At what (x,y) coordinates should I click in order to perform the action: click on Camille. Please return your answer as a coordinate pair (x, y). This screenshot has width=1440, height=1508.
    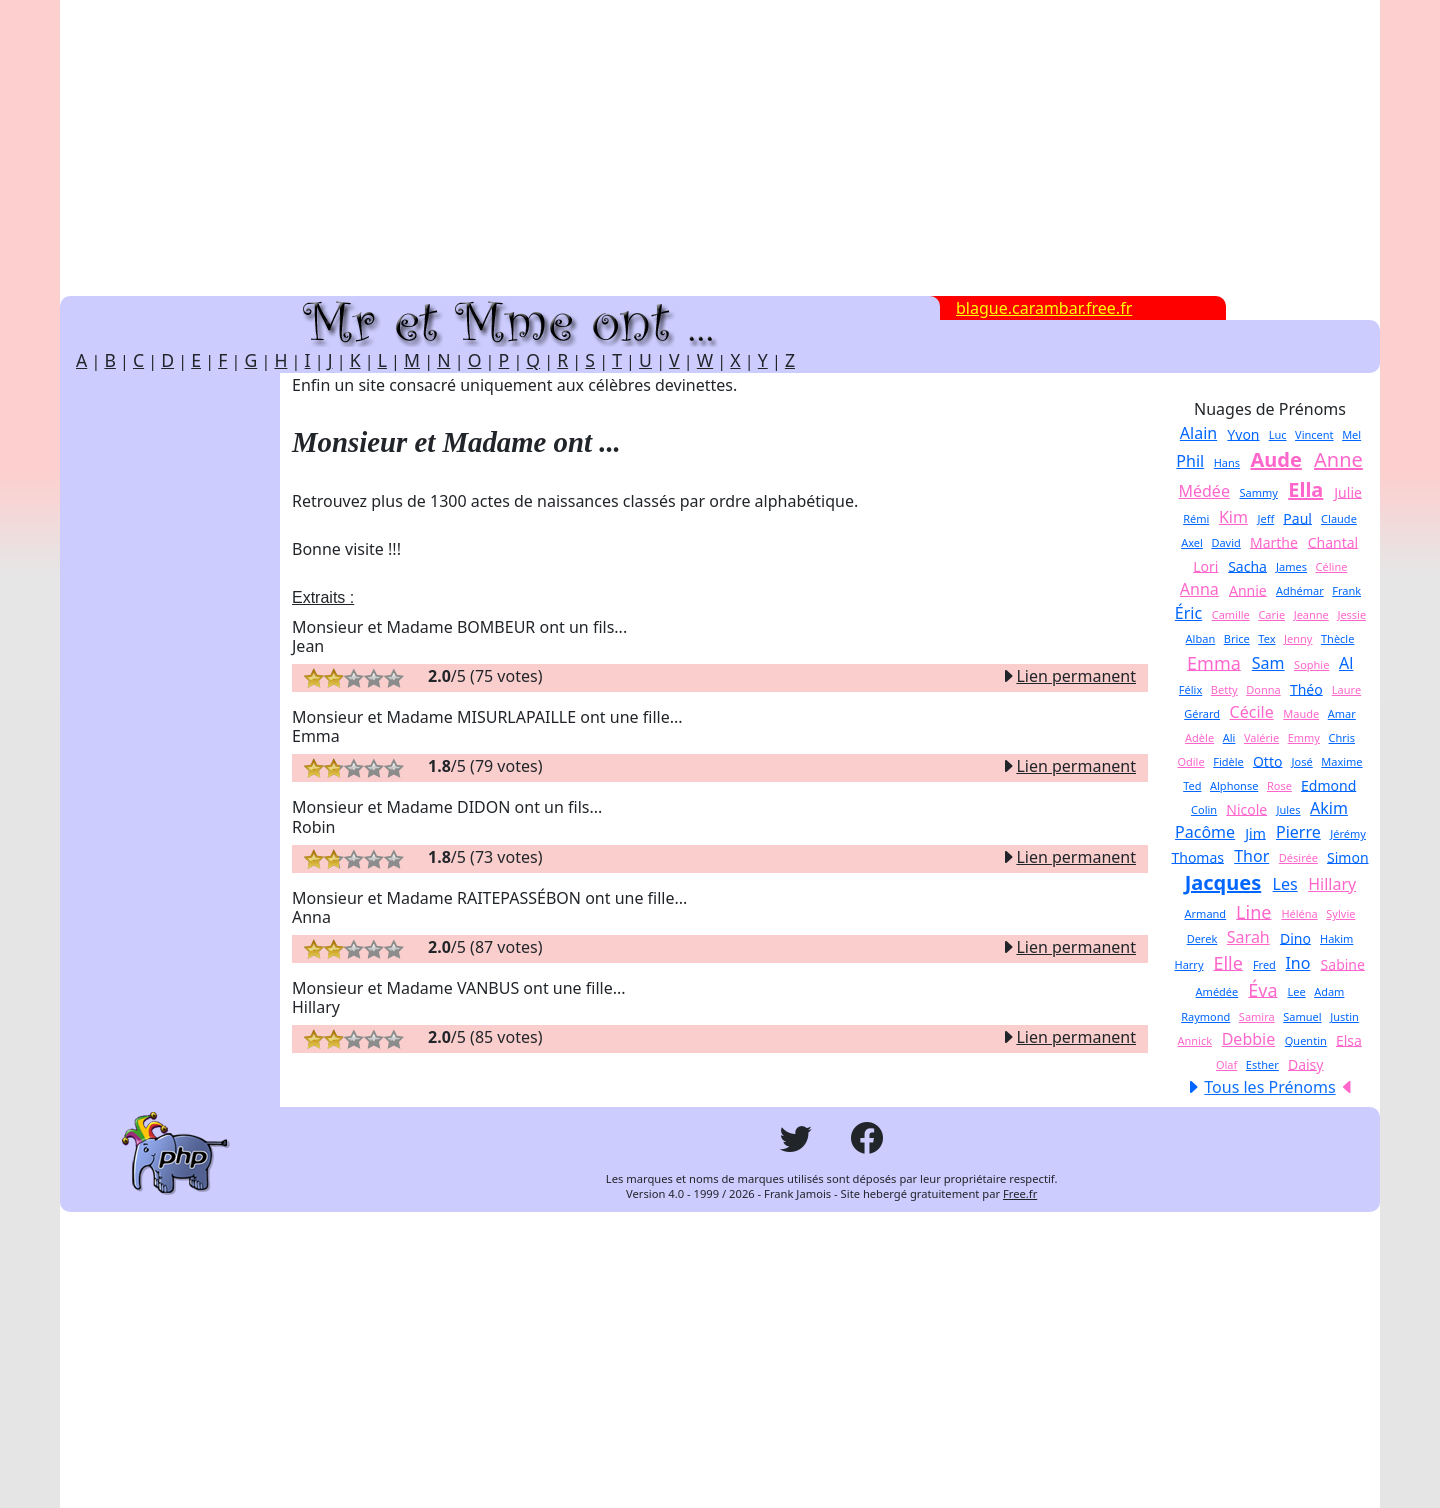
    Looking at the image, I should click on (1231, 614).